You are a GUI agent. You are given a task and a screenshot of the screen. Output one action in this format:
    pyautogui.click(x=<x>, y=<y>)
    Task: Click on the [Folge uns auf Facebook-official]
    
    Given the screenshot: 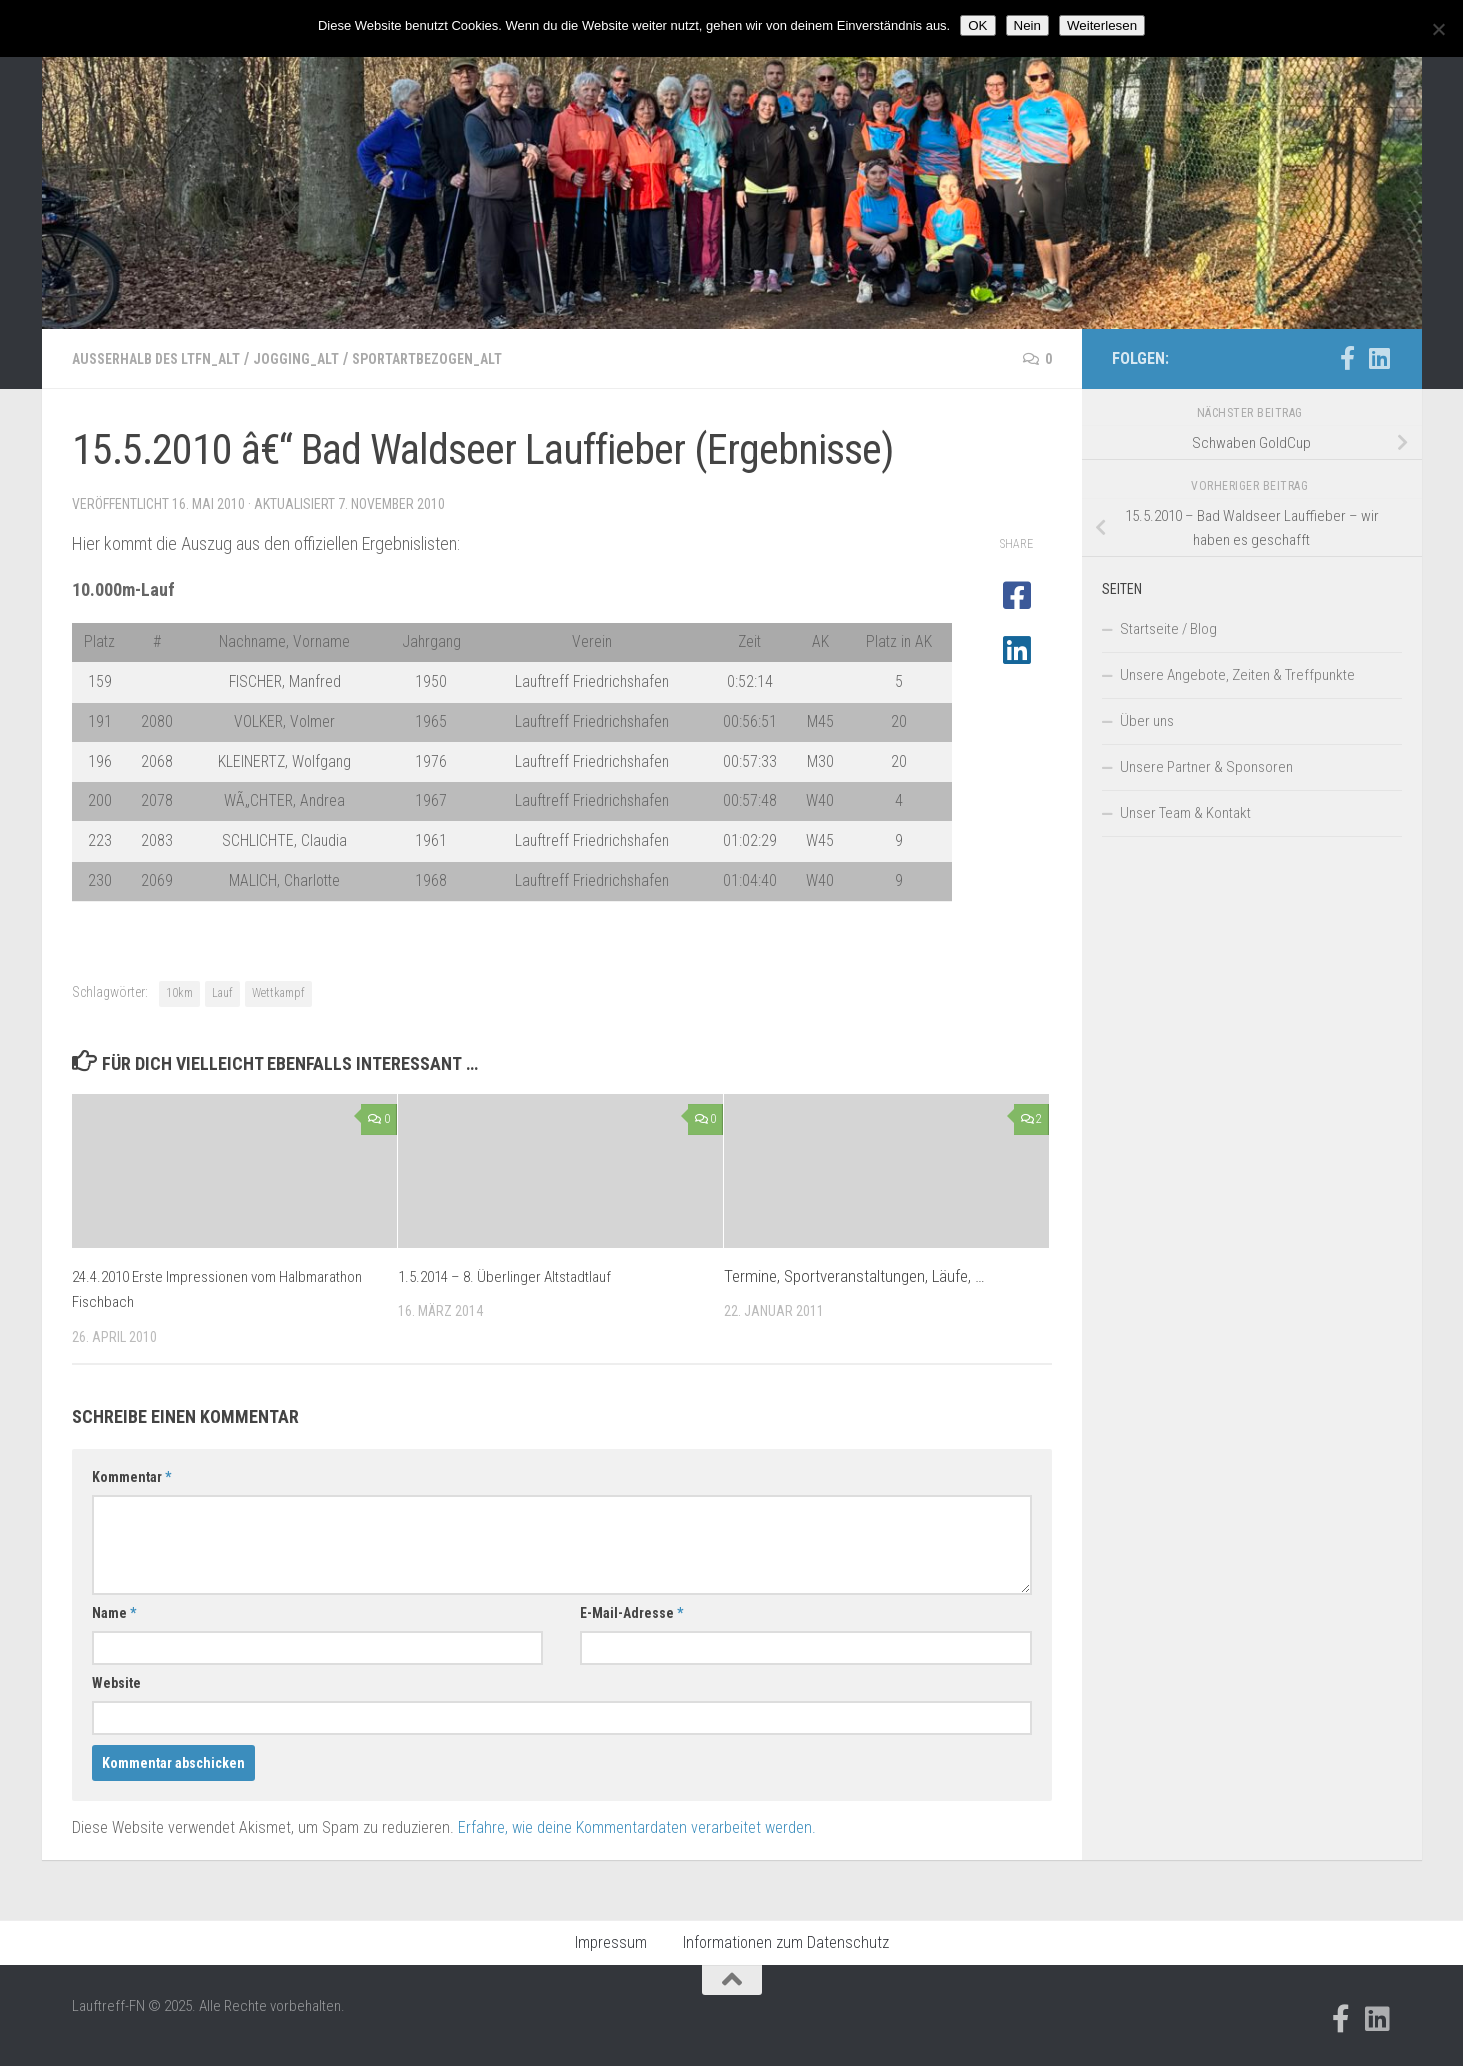 What is the action you would take?
    pyautogui.click(x=1348, y=358)
    